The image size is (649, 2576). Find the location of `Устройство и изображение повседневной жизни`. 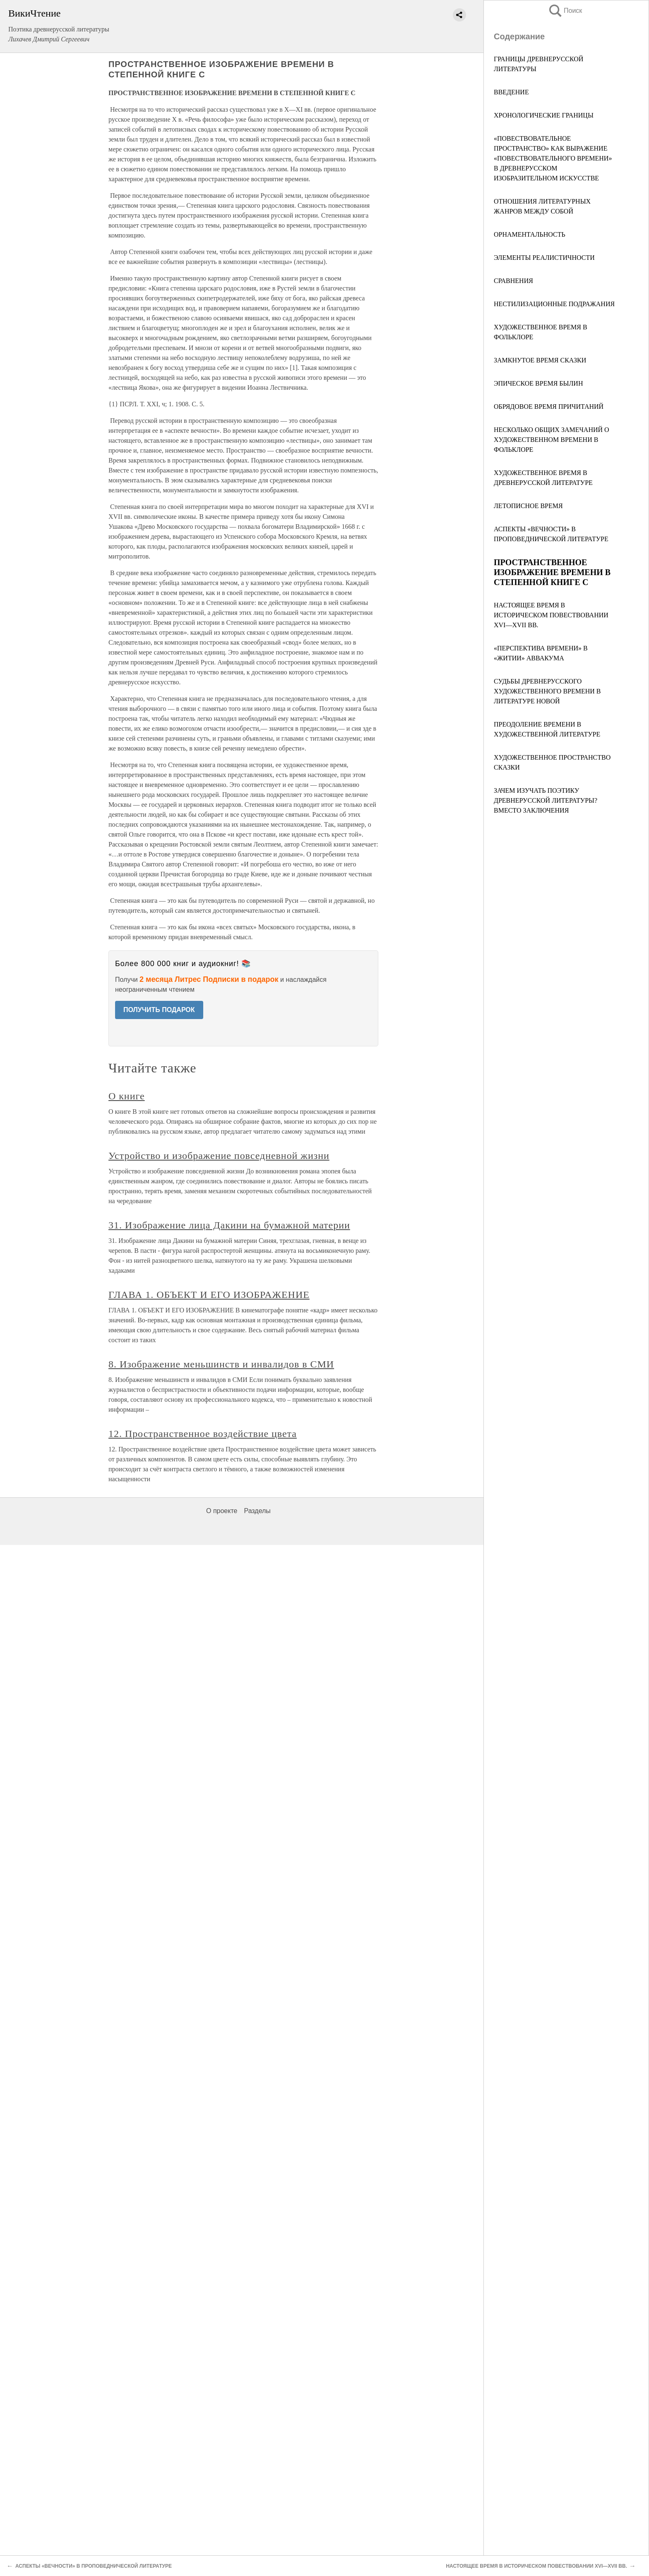

Устройство и изображение повседневной жизни is located at coordinates (218, 1155).